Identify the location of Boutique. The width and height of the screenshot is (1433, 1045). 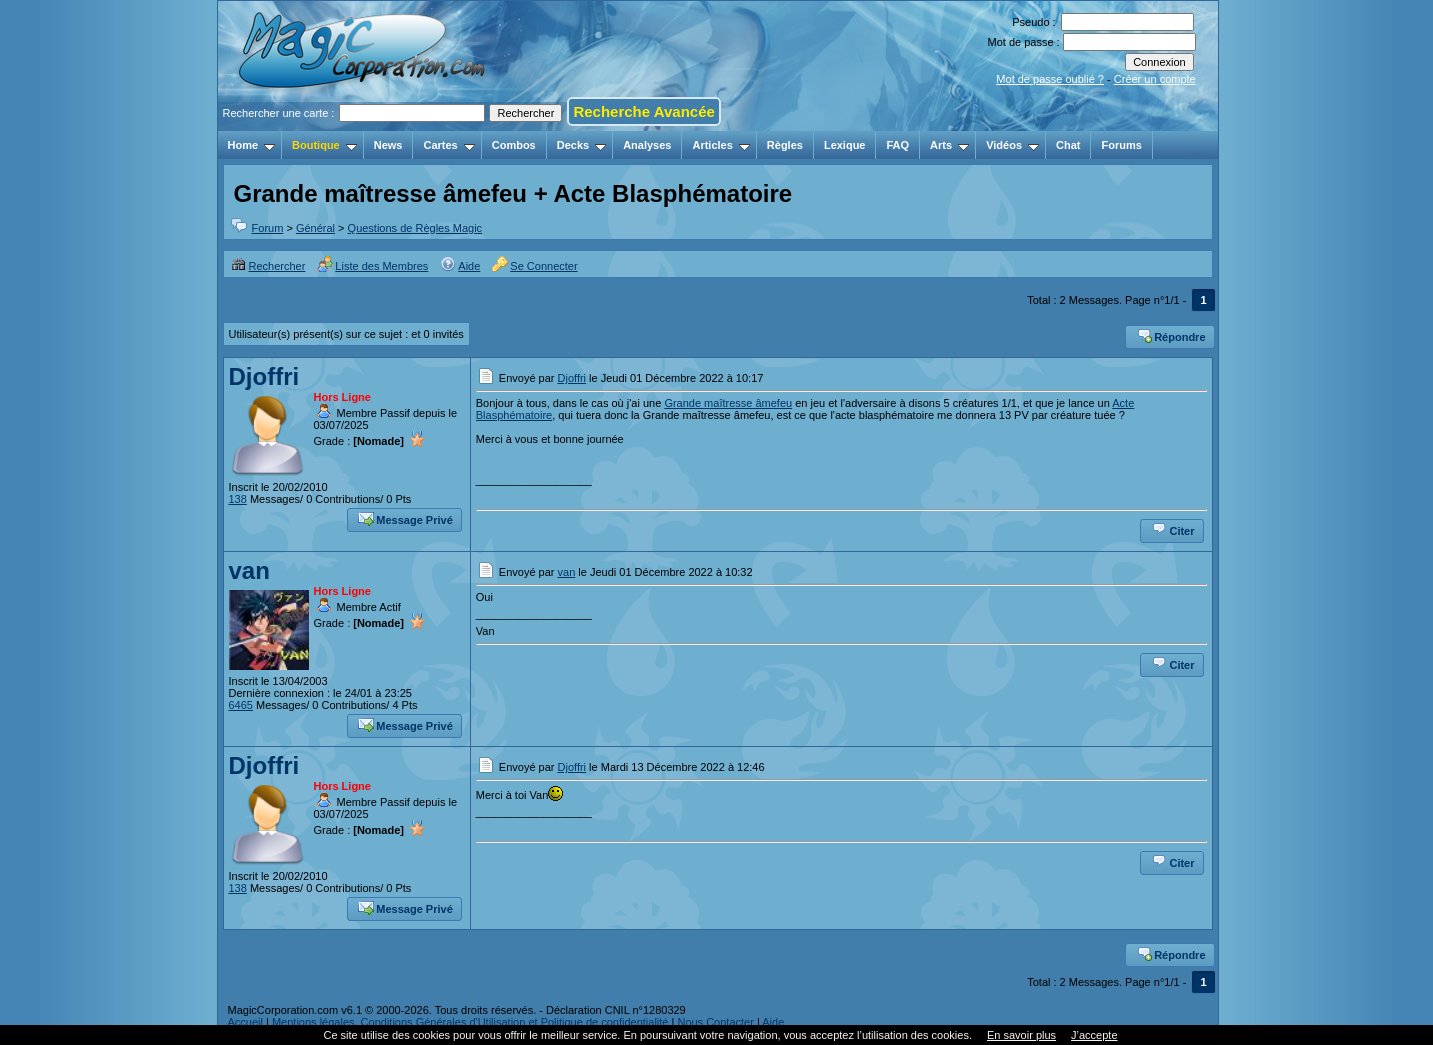
(324, 145).